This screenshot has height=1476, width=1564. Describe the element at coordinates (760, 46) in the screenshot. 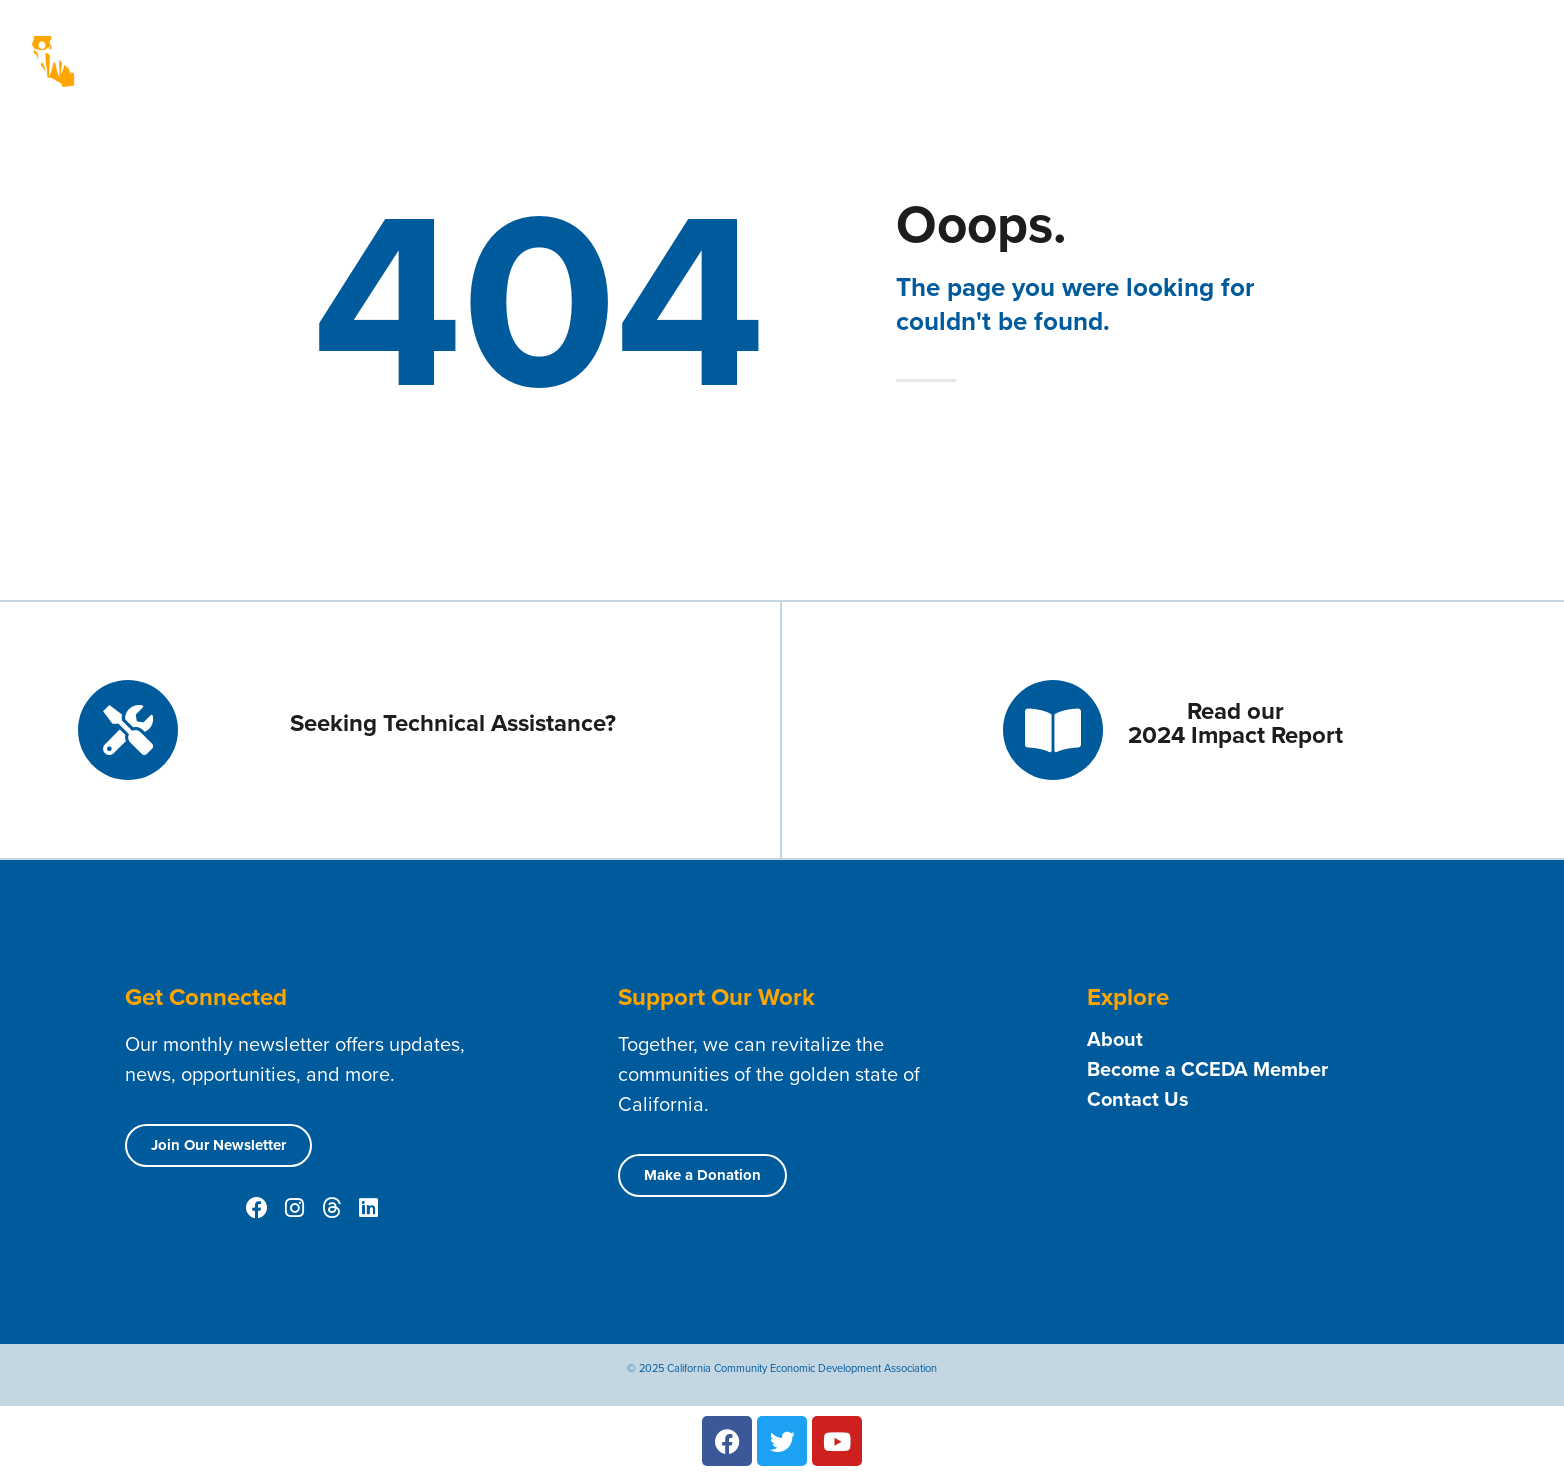

I see `About` at that location.